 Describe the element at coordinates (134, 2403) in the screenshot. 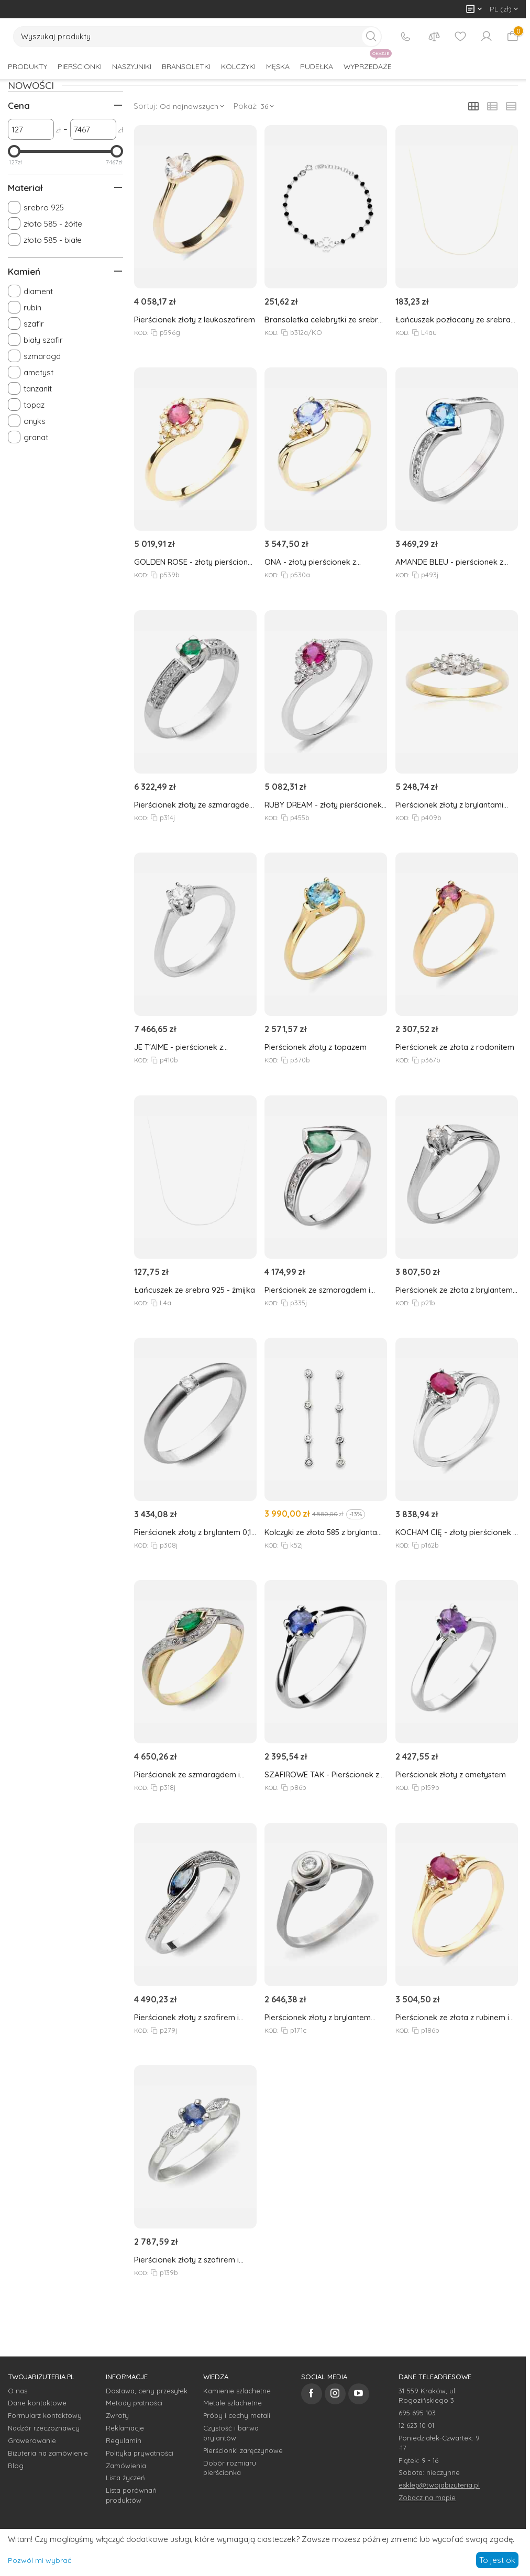

I see `Metody płatności` at that location.